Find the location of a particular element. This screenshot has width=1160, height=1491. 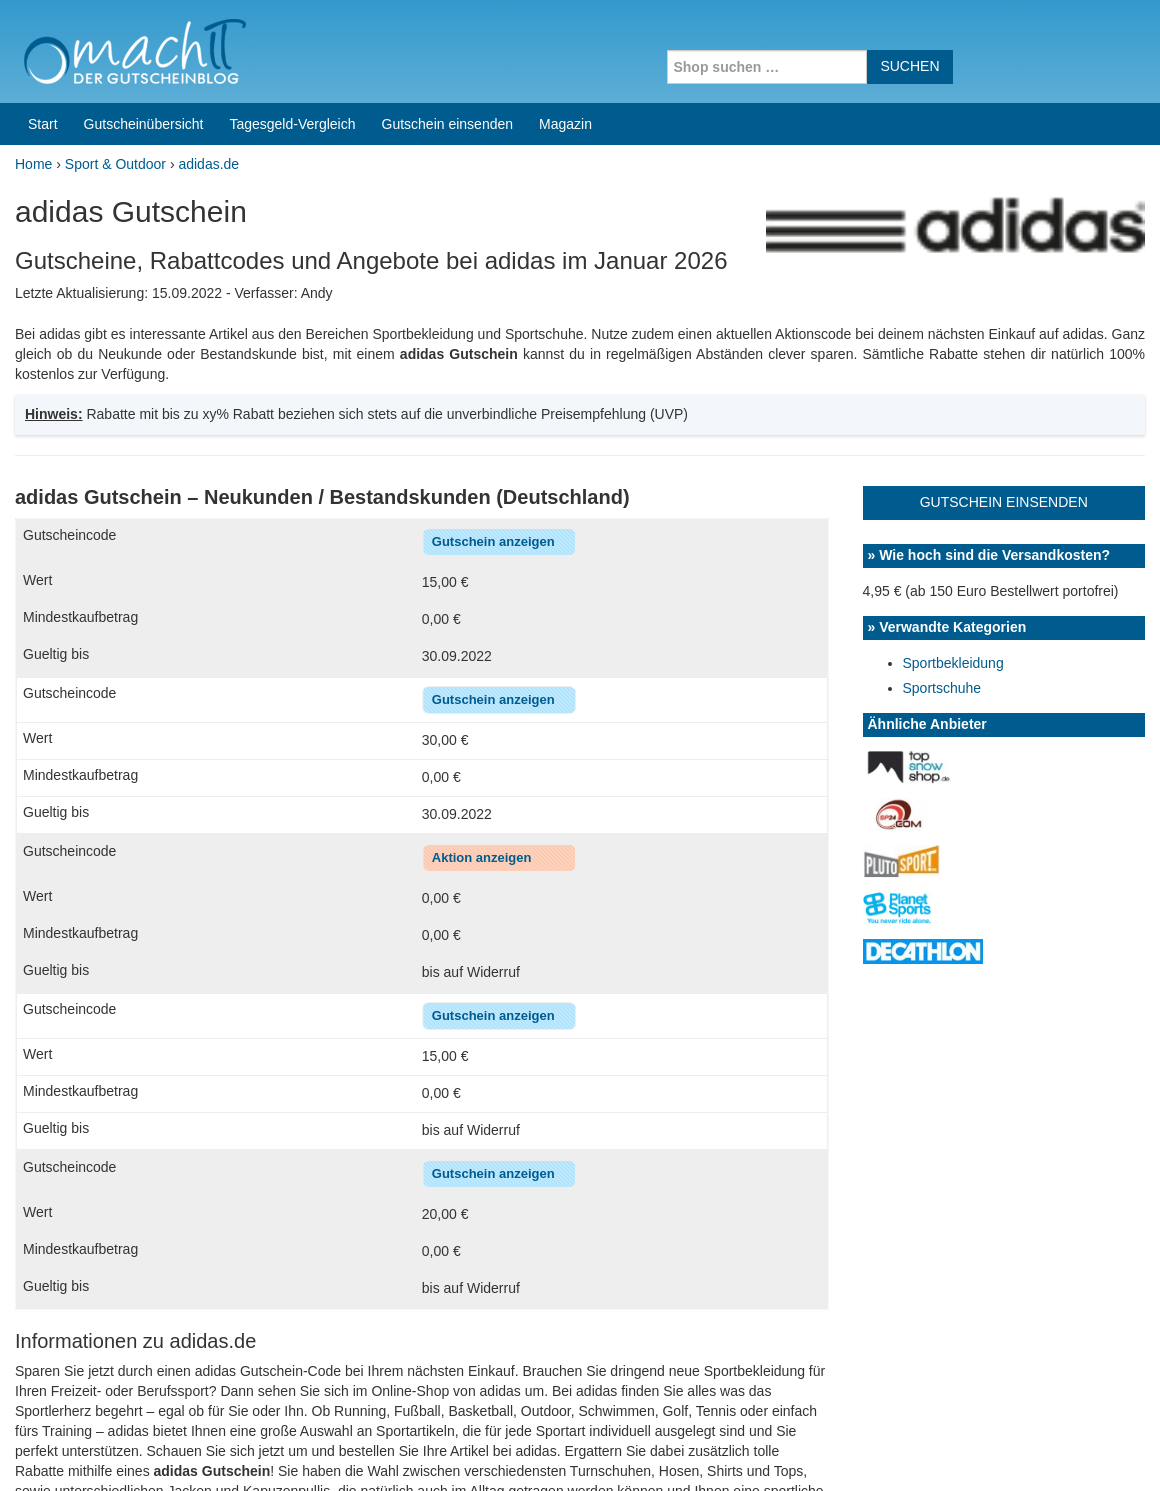

Sportschuhe is located at coordinates (942, 222).